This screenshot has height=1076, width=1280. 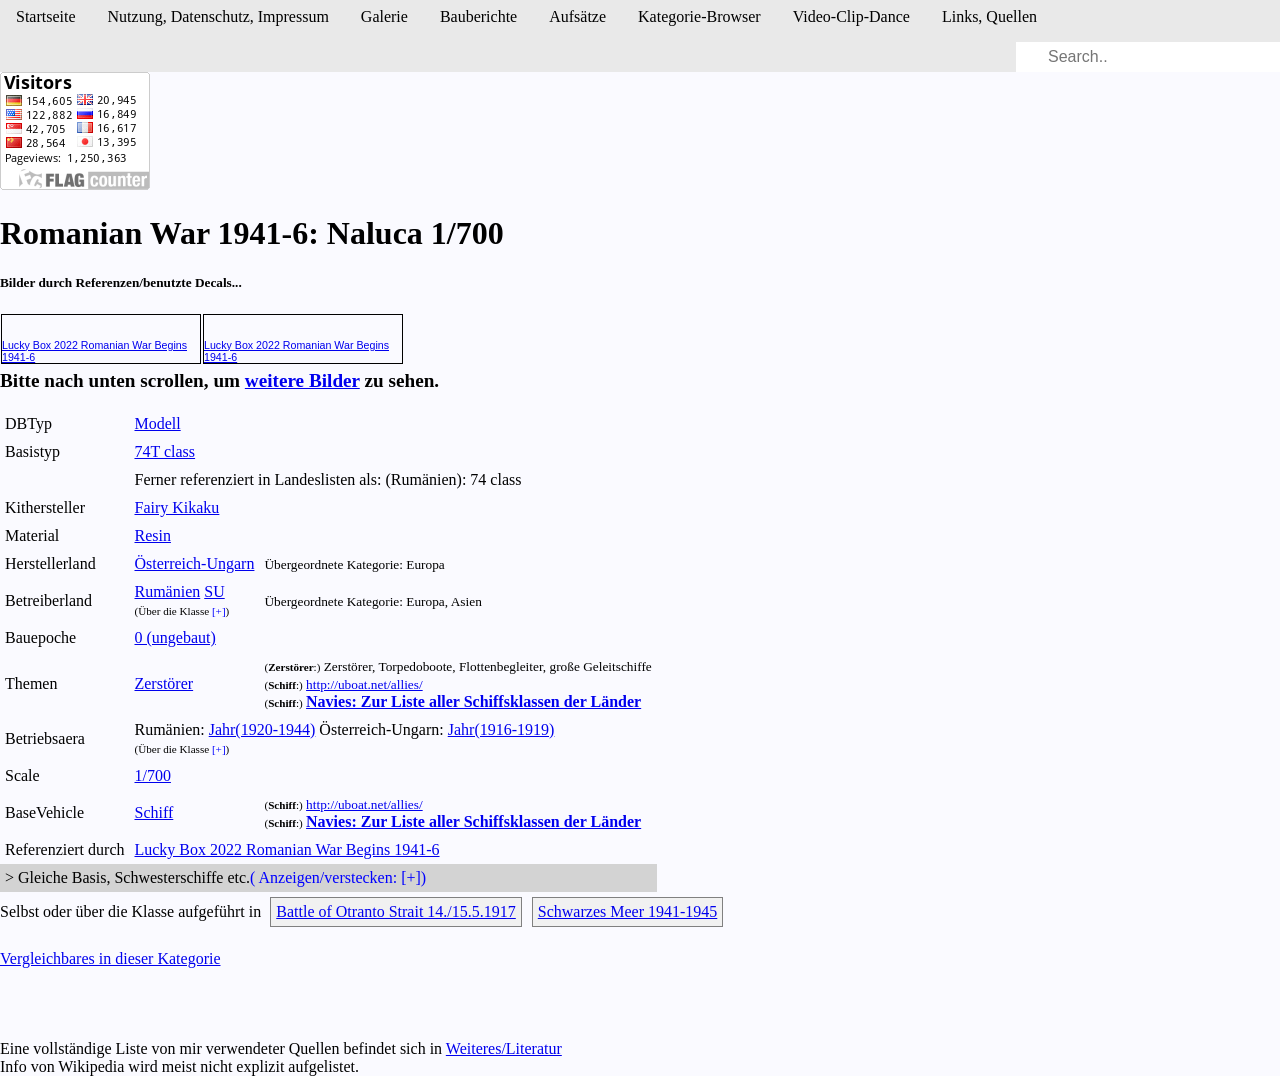 What do you see at coordinates (989, 16) in the screenshot?
I see `Links, Quellen` at bounding box center [989, 16].